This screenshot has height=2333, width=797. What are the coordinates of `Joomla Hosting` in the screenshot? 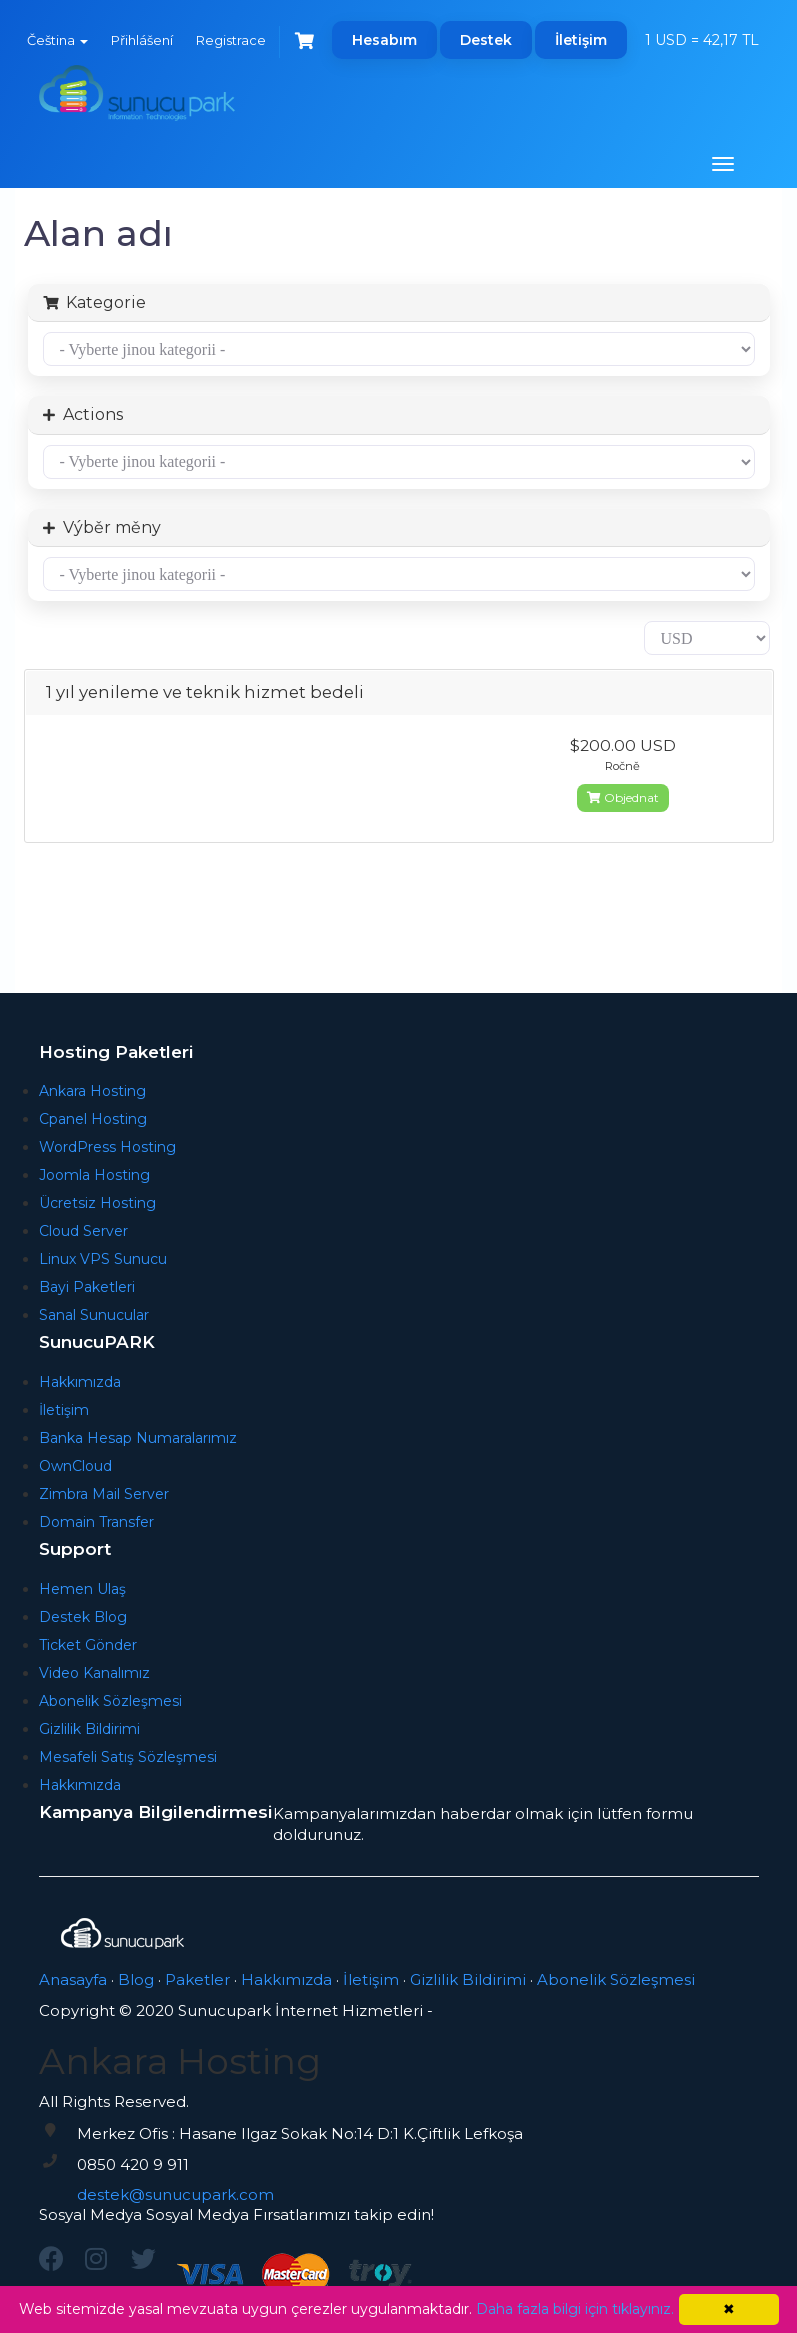 It's located at (94, 1175).